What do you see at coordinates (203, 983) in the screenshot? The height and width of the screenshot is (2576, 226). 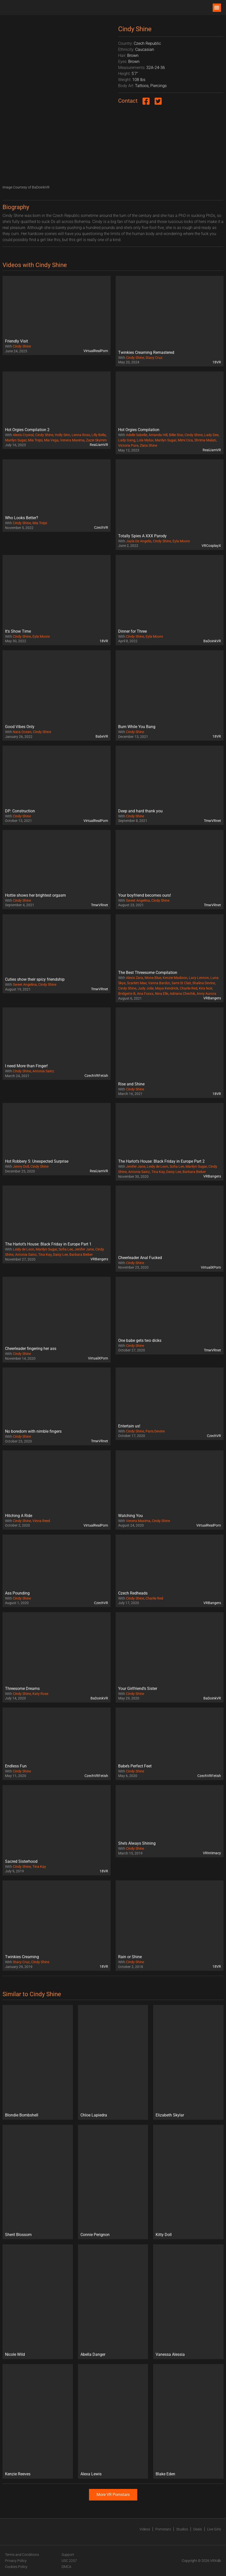 I see `Shalina Devine` at bounding box center [203, 983].